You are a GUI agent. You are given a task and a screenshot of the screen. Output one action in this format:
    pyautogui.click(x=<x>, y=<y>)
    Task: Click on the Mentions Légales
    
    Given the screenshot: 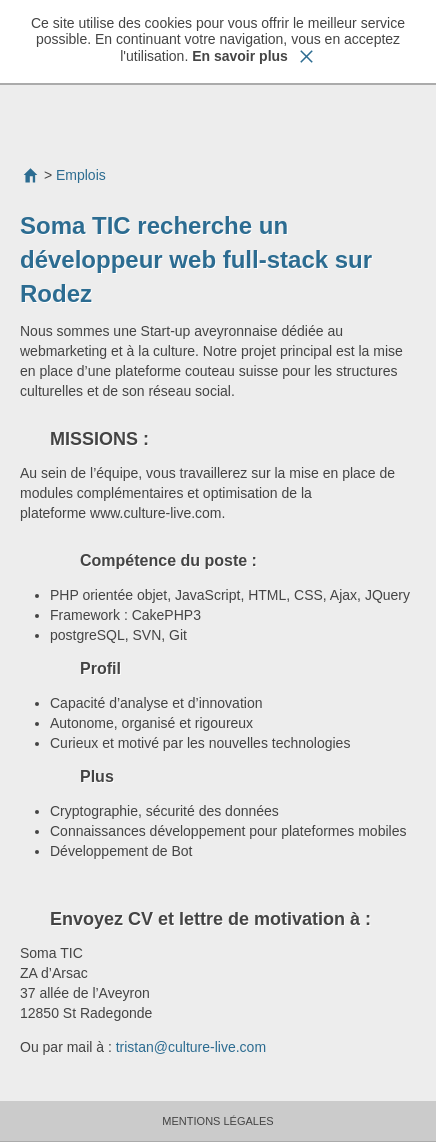 What is the action you would take?
    pyautogui.click(x=217, y=1121)
    